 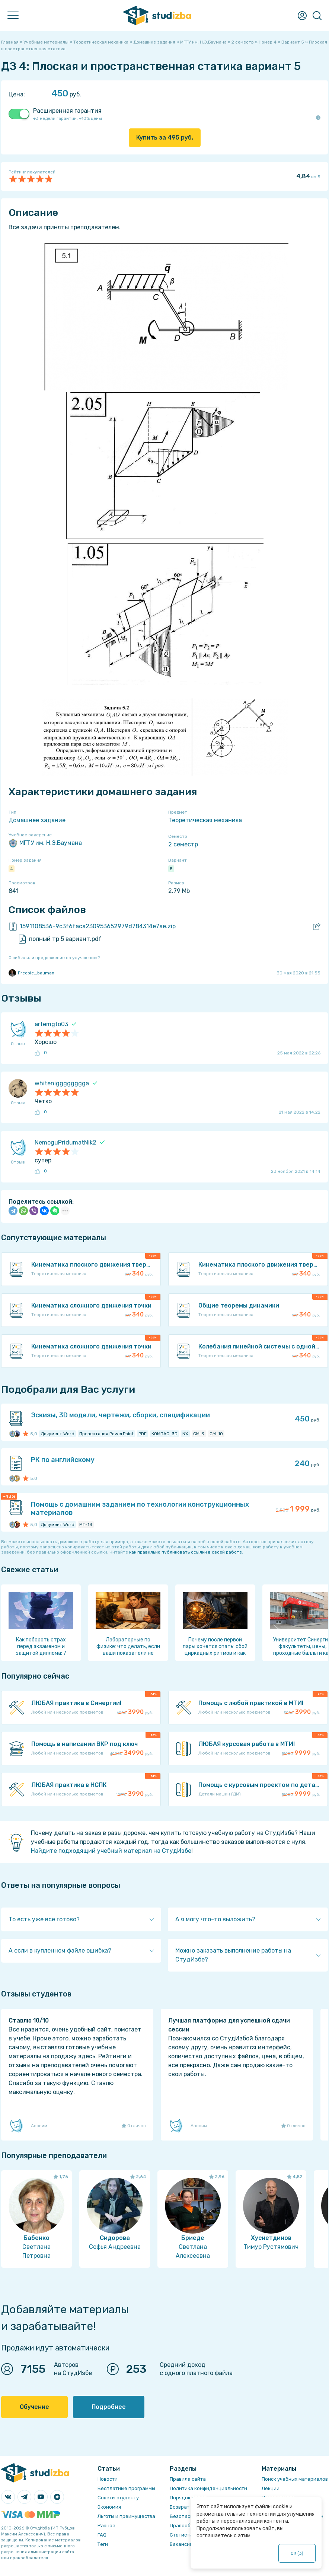 What do you see at coordinates (208, 2488) in the screenshot?
I see `Политика конфиденциальности` at bounding box center [208, 2488].